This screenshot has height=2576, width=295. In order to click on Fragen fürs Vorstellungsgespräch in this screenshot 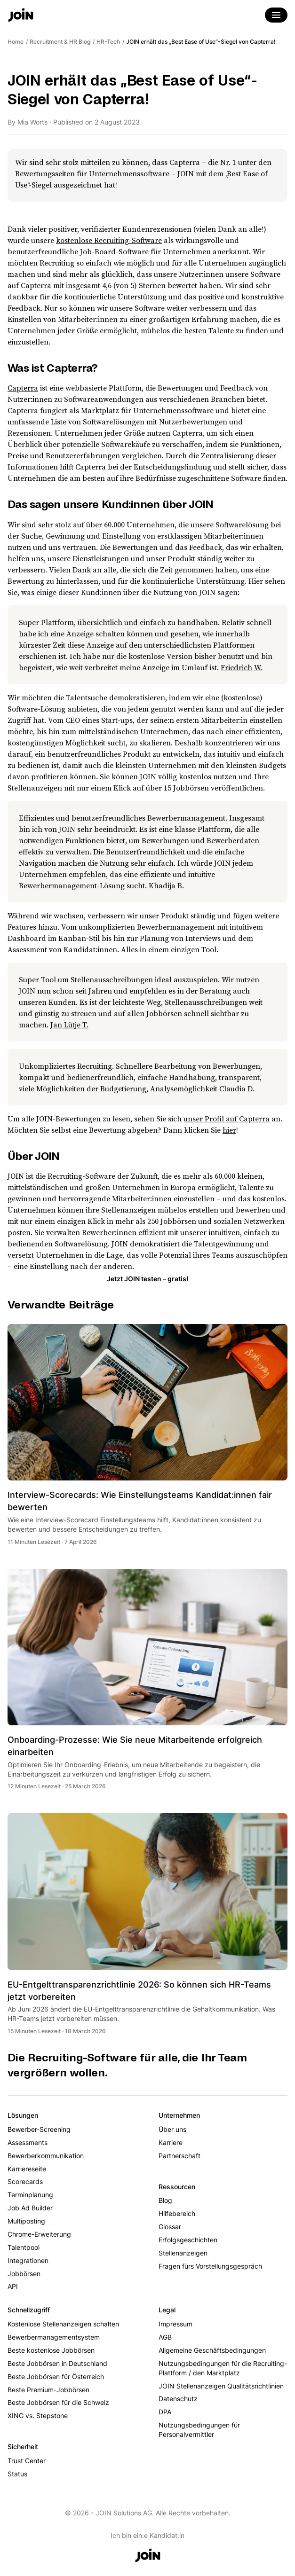, I will do `click(210, 2266)`.